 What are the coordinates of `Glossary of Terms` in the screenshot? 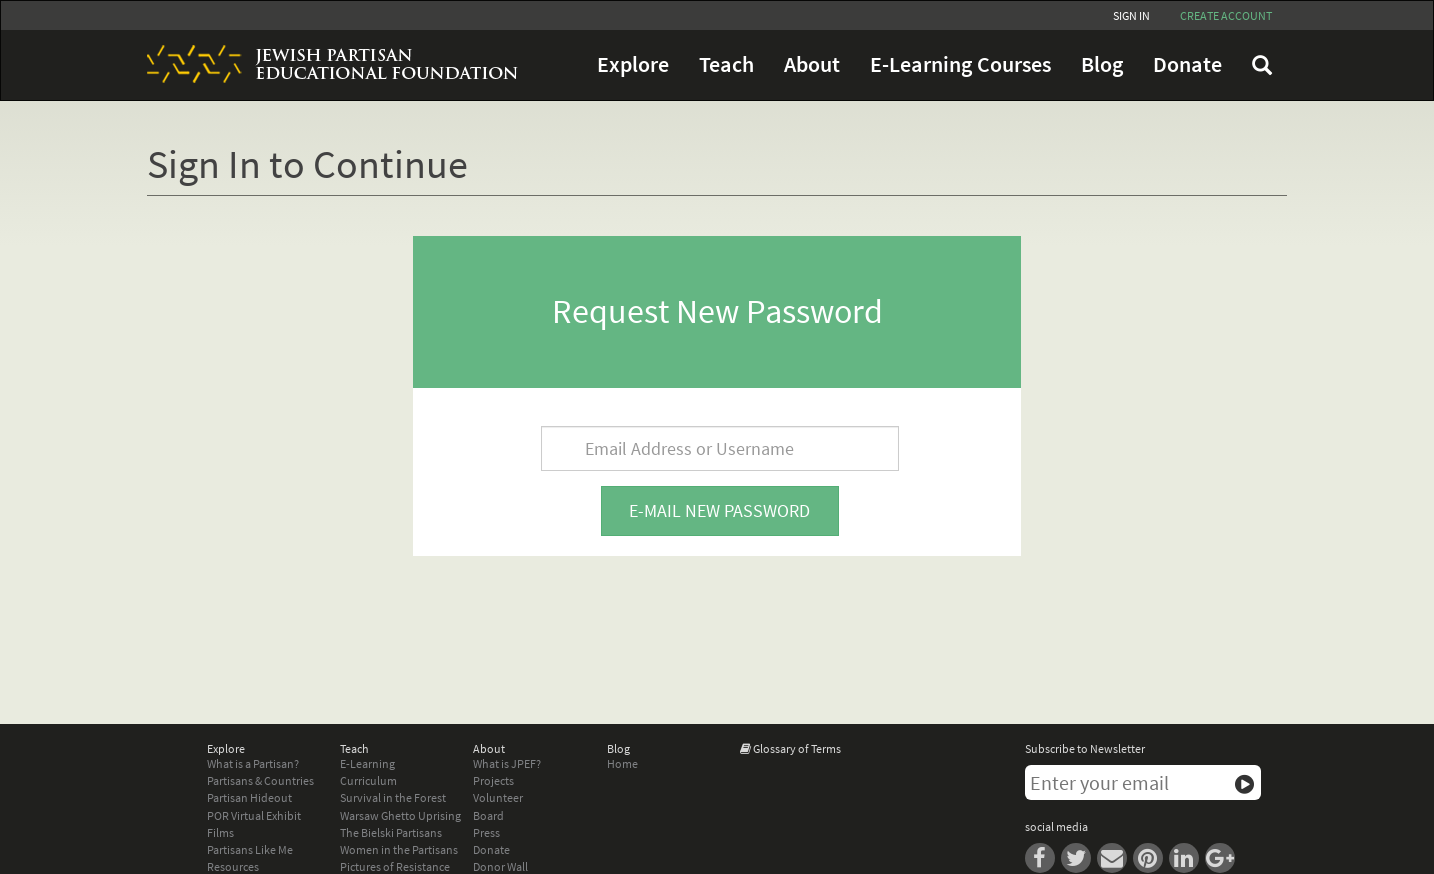 It's located at (797, 748).